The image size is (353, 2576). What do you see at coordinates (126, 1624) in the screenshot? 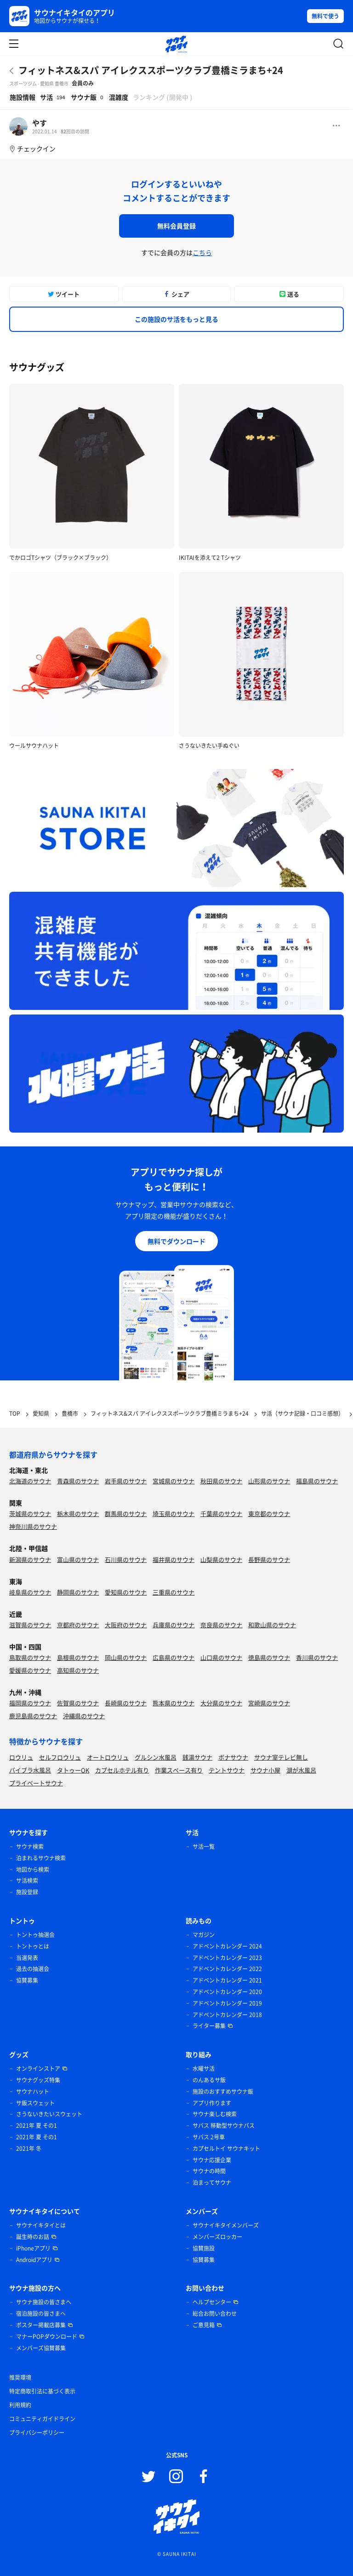
I see `大阪府のサウナ` at bounding box center [126, 1624].